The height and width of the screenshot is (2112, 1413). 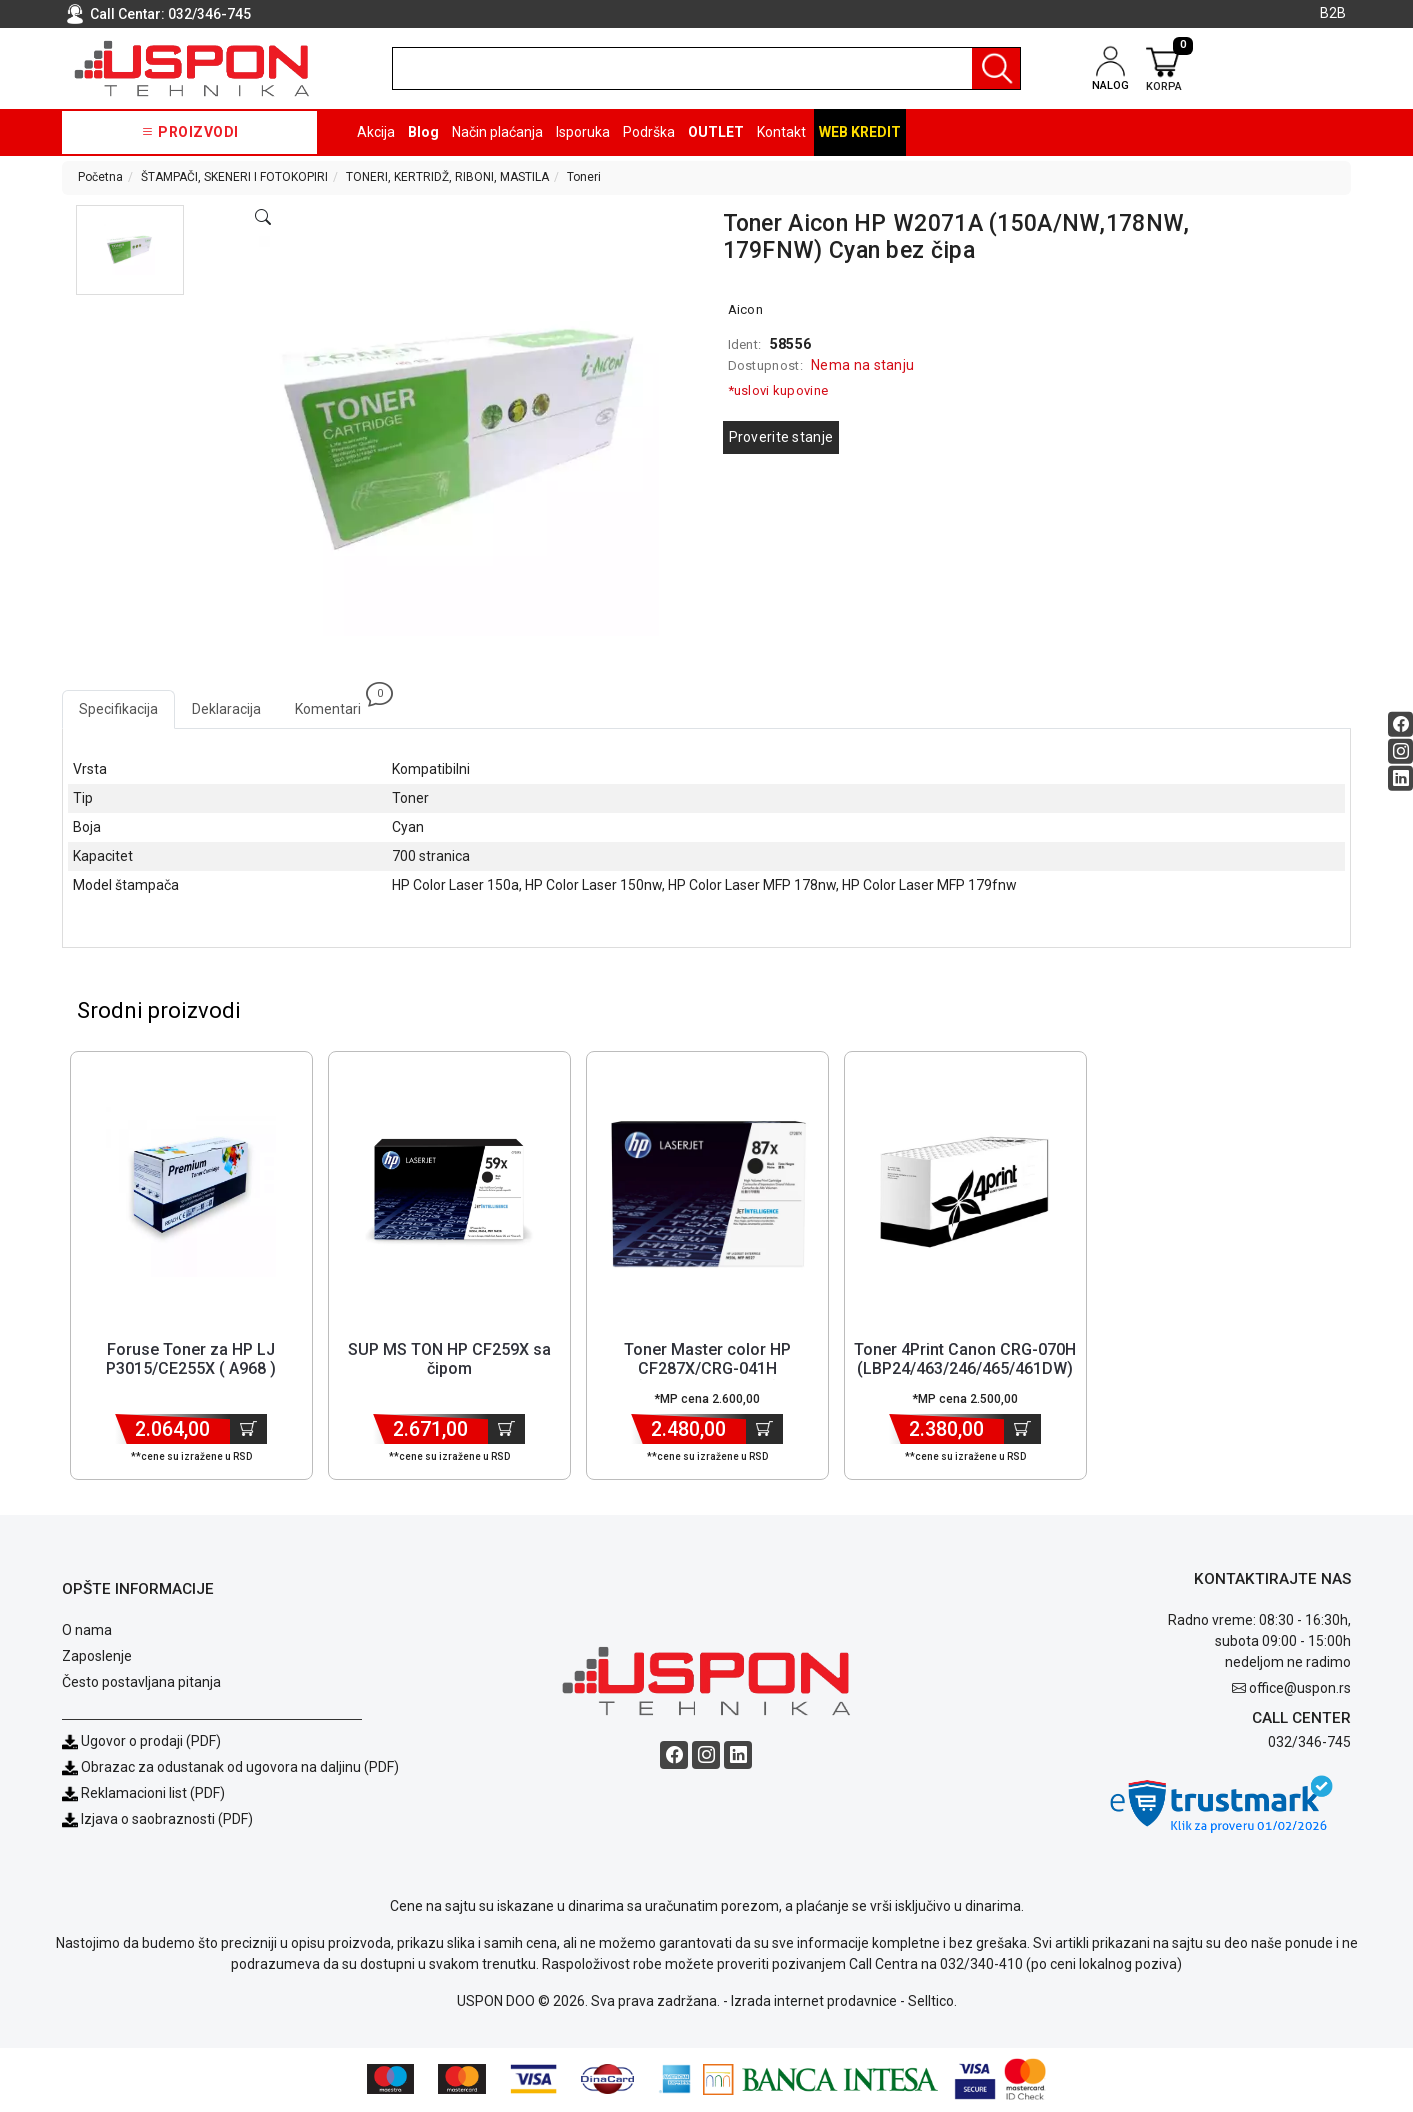 I want to click on [Open product modal], so click(x=263, y=218).